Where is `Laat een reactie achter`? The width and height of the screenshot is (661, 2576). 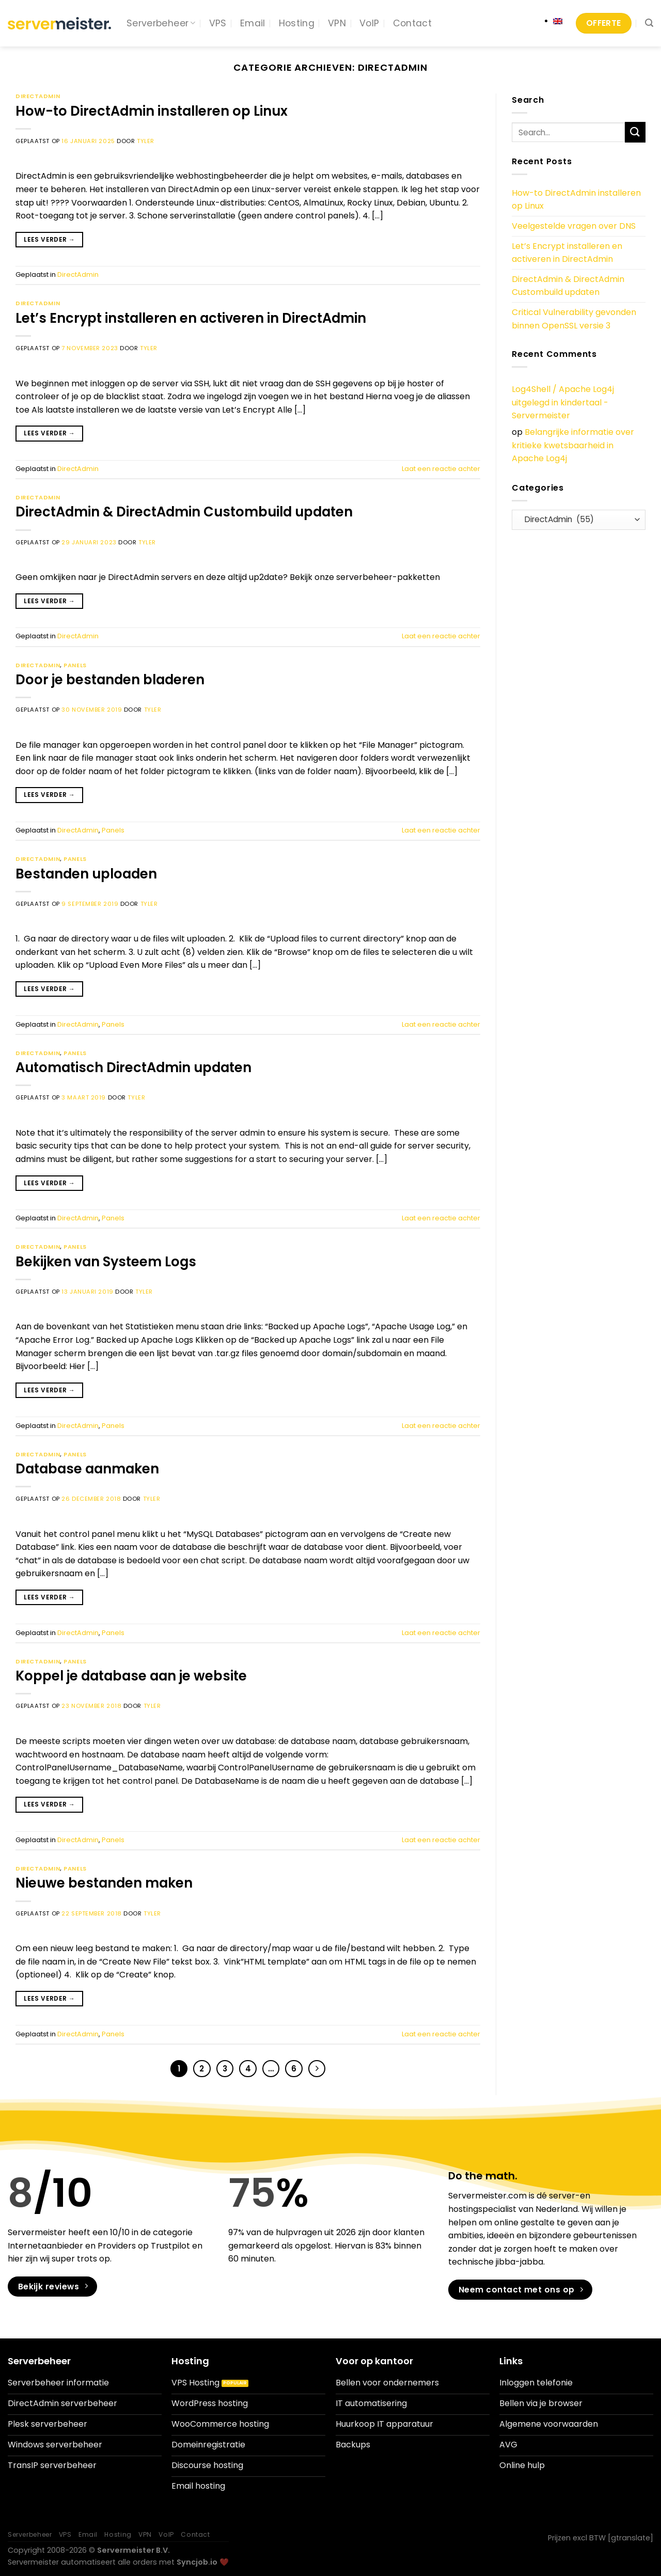 Laat een reactie achter is located at coordinates (441, 468).